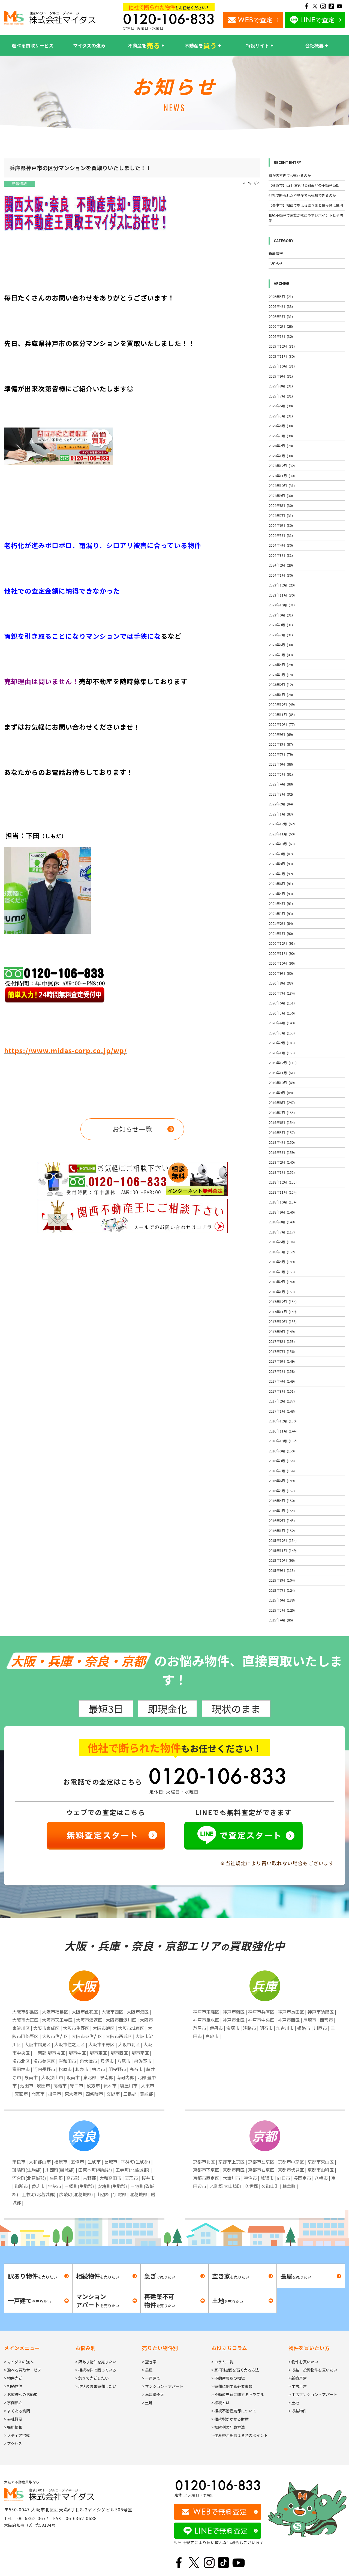 Image resolution: width=349 pixels, height=2576 pixels. Describe the element at coordinates (95, 2386) in the screenshot. I see `> 現状のまま売却したい` at that location.